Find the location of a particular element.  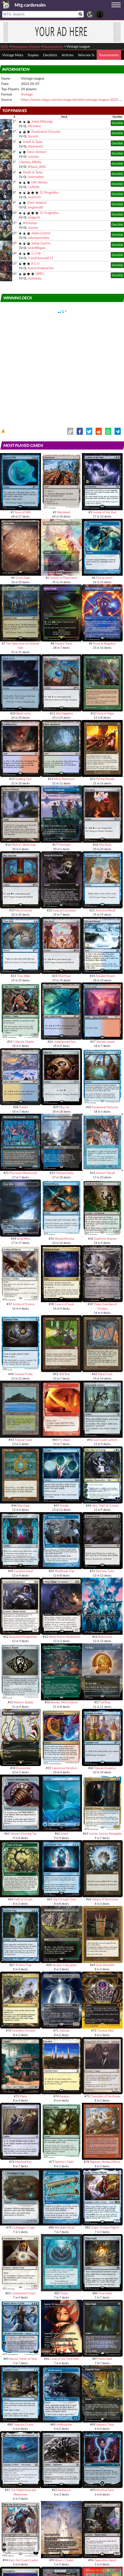

Vintage is located at coordinates (27, 94).